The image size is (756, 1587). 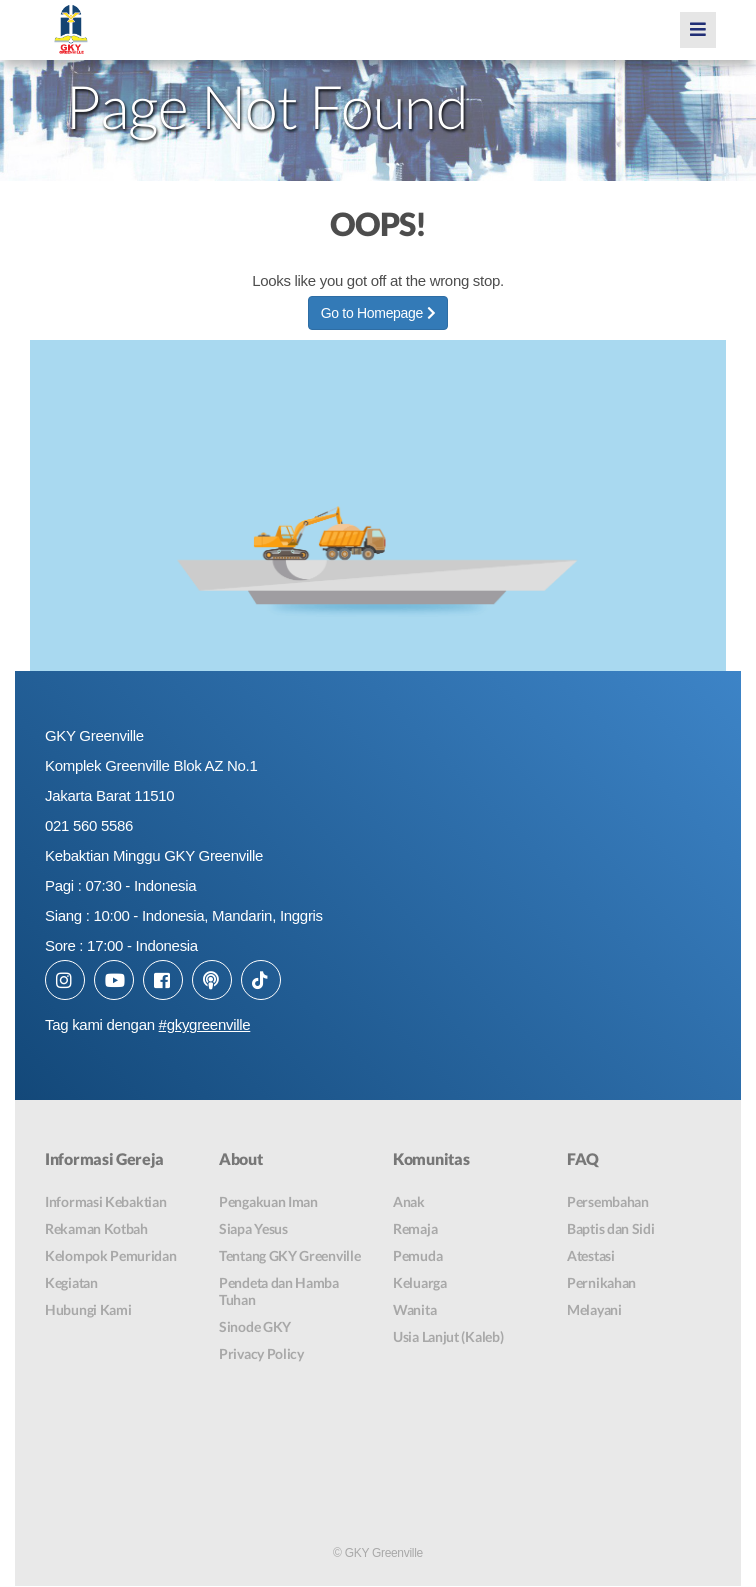 I want to click on Keluarga, so click(x=420, y=1282).